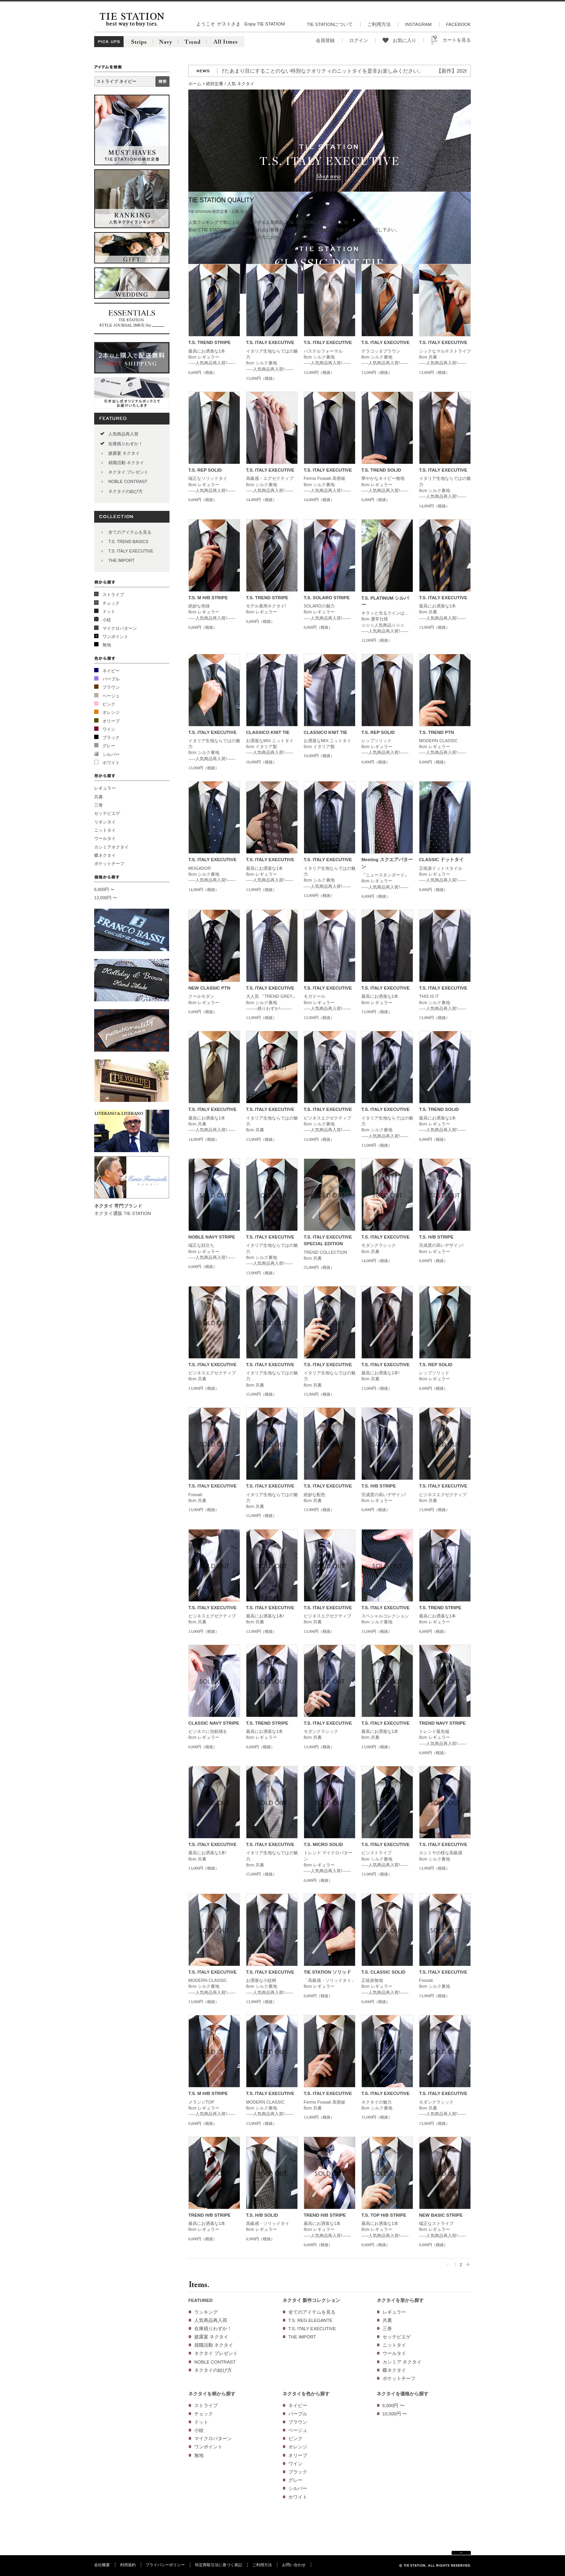 This screenshot has height=2576, width=565. What do you see at coordinates (111, 754) in the screenshot?
I see `シルバー` at bounding box center [111, 754].